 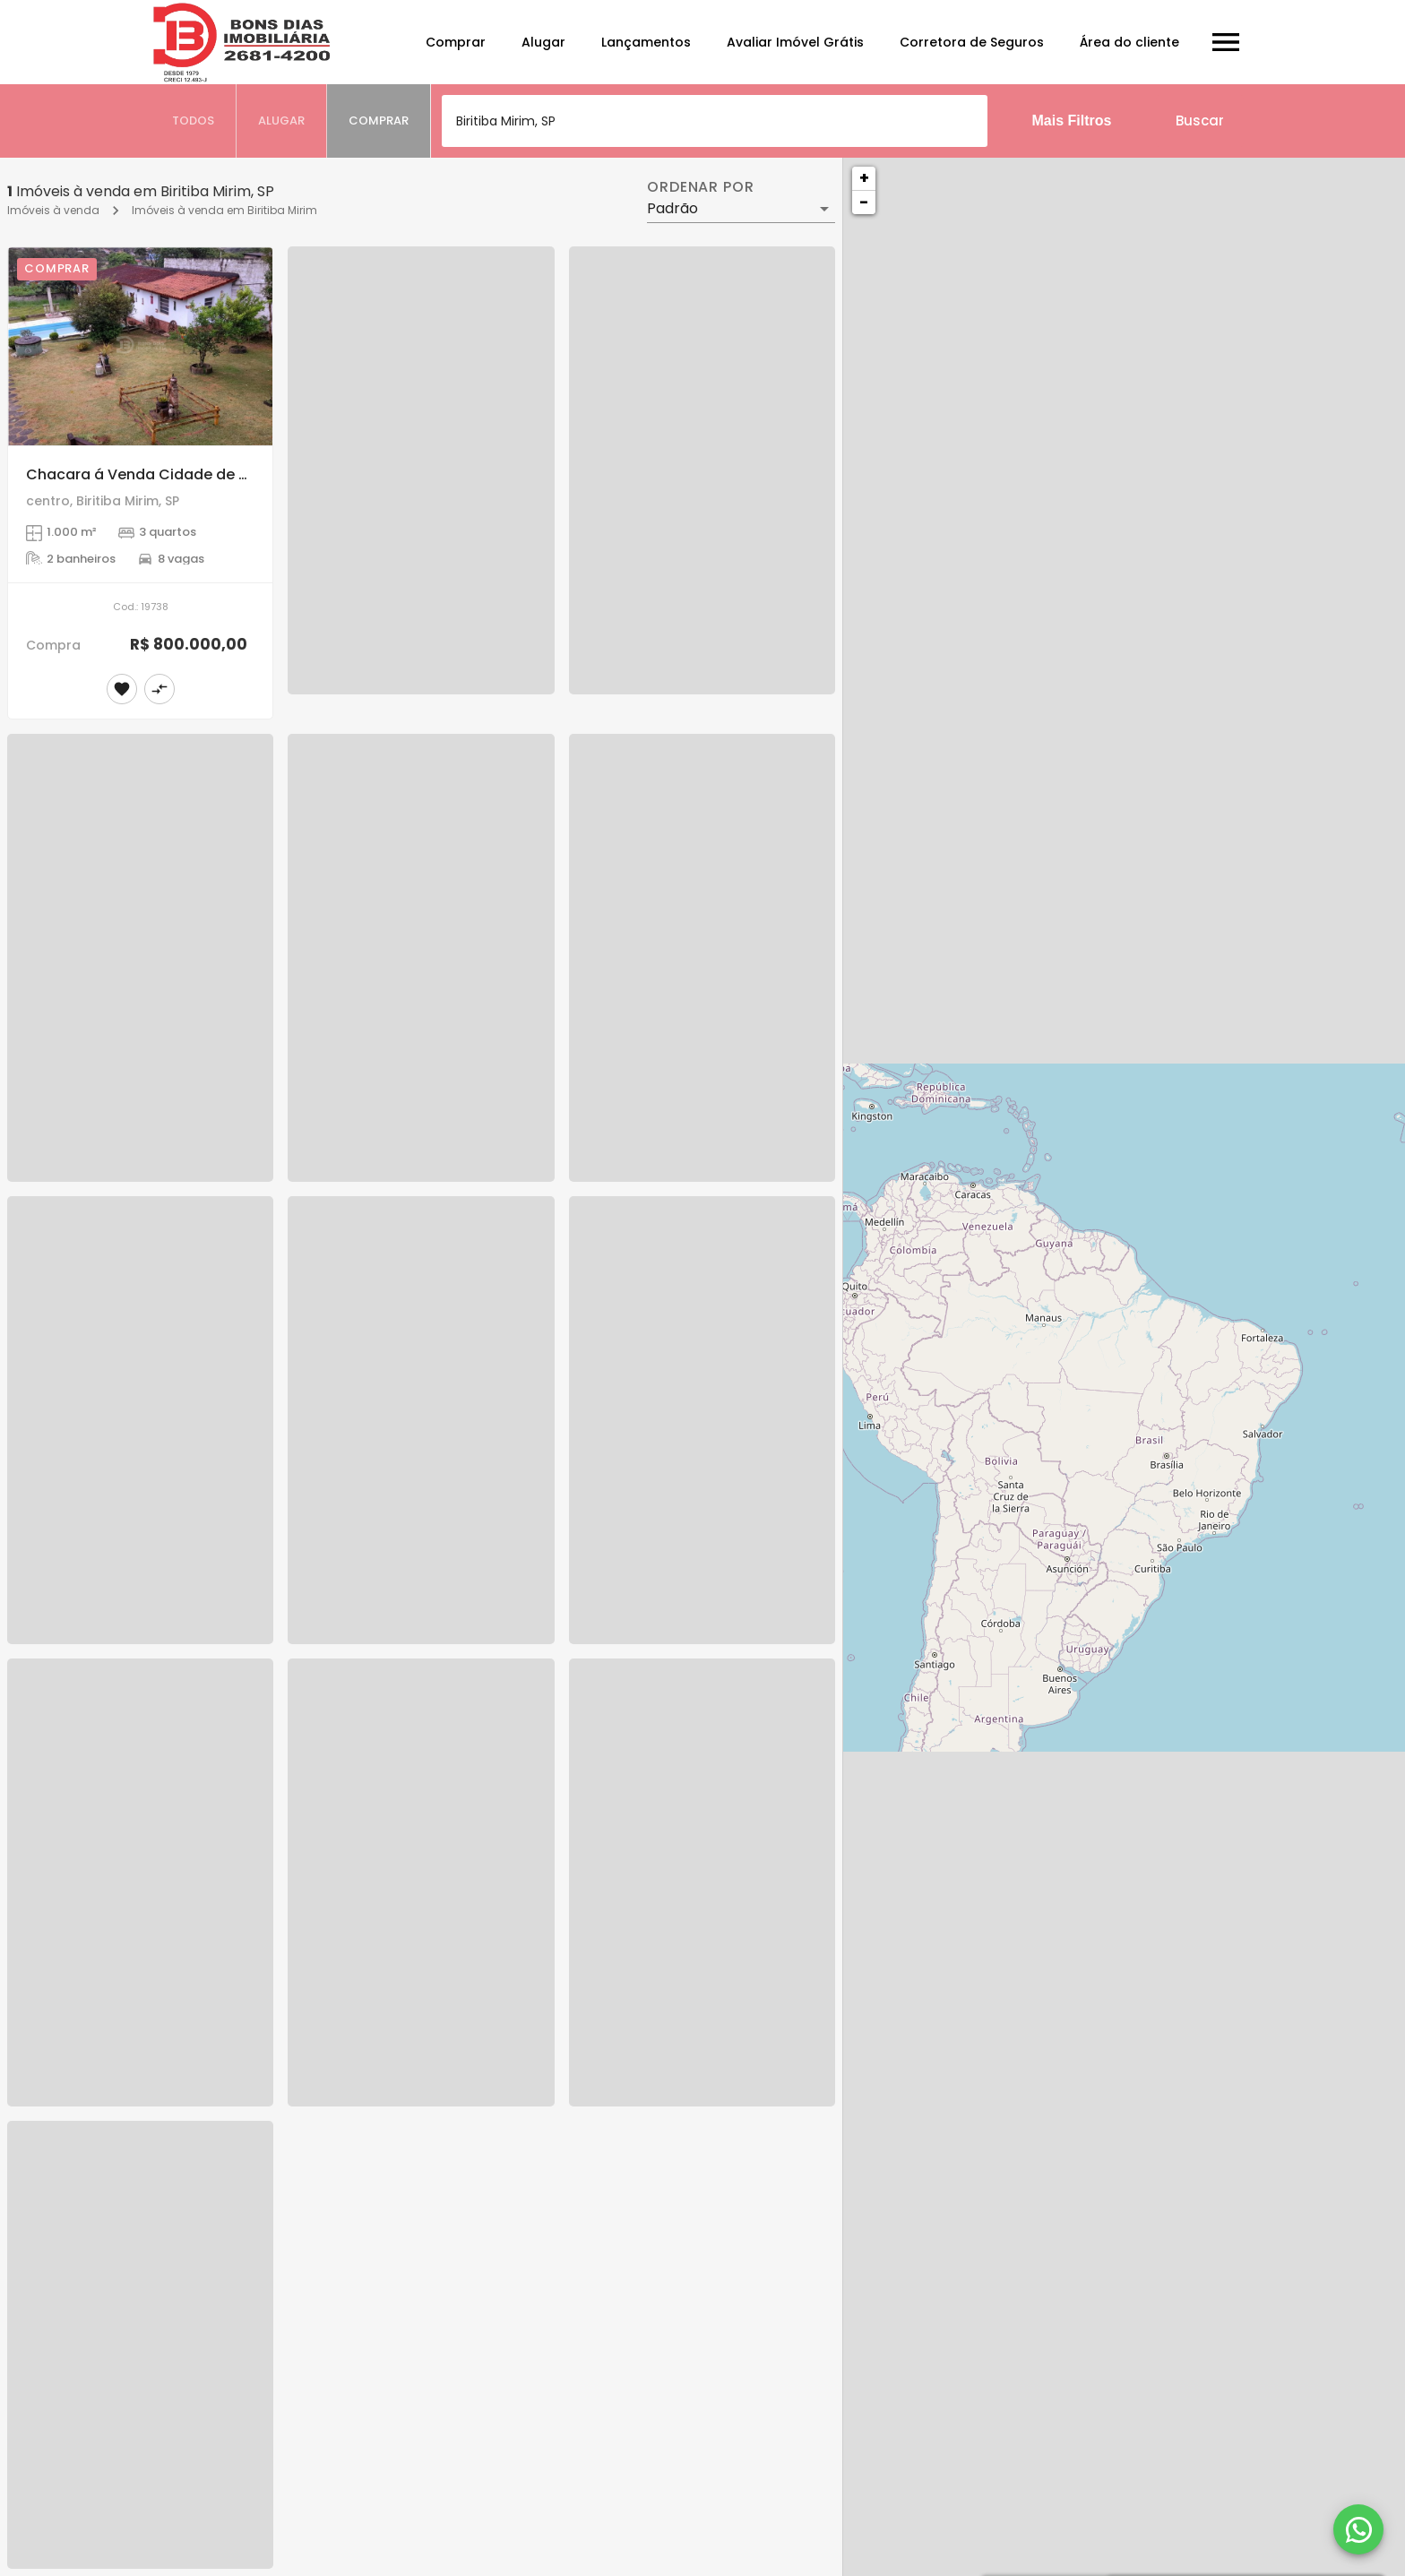 What do you see at coordinates (864, 178) in the screenshot?
I see `+ [button]` at bounding box center [864, 178].